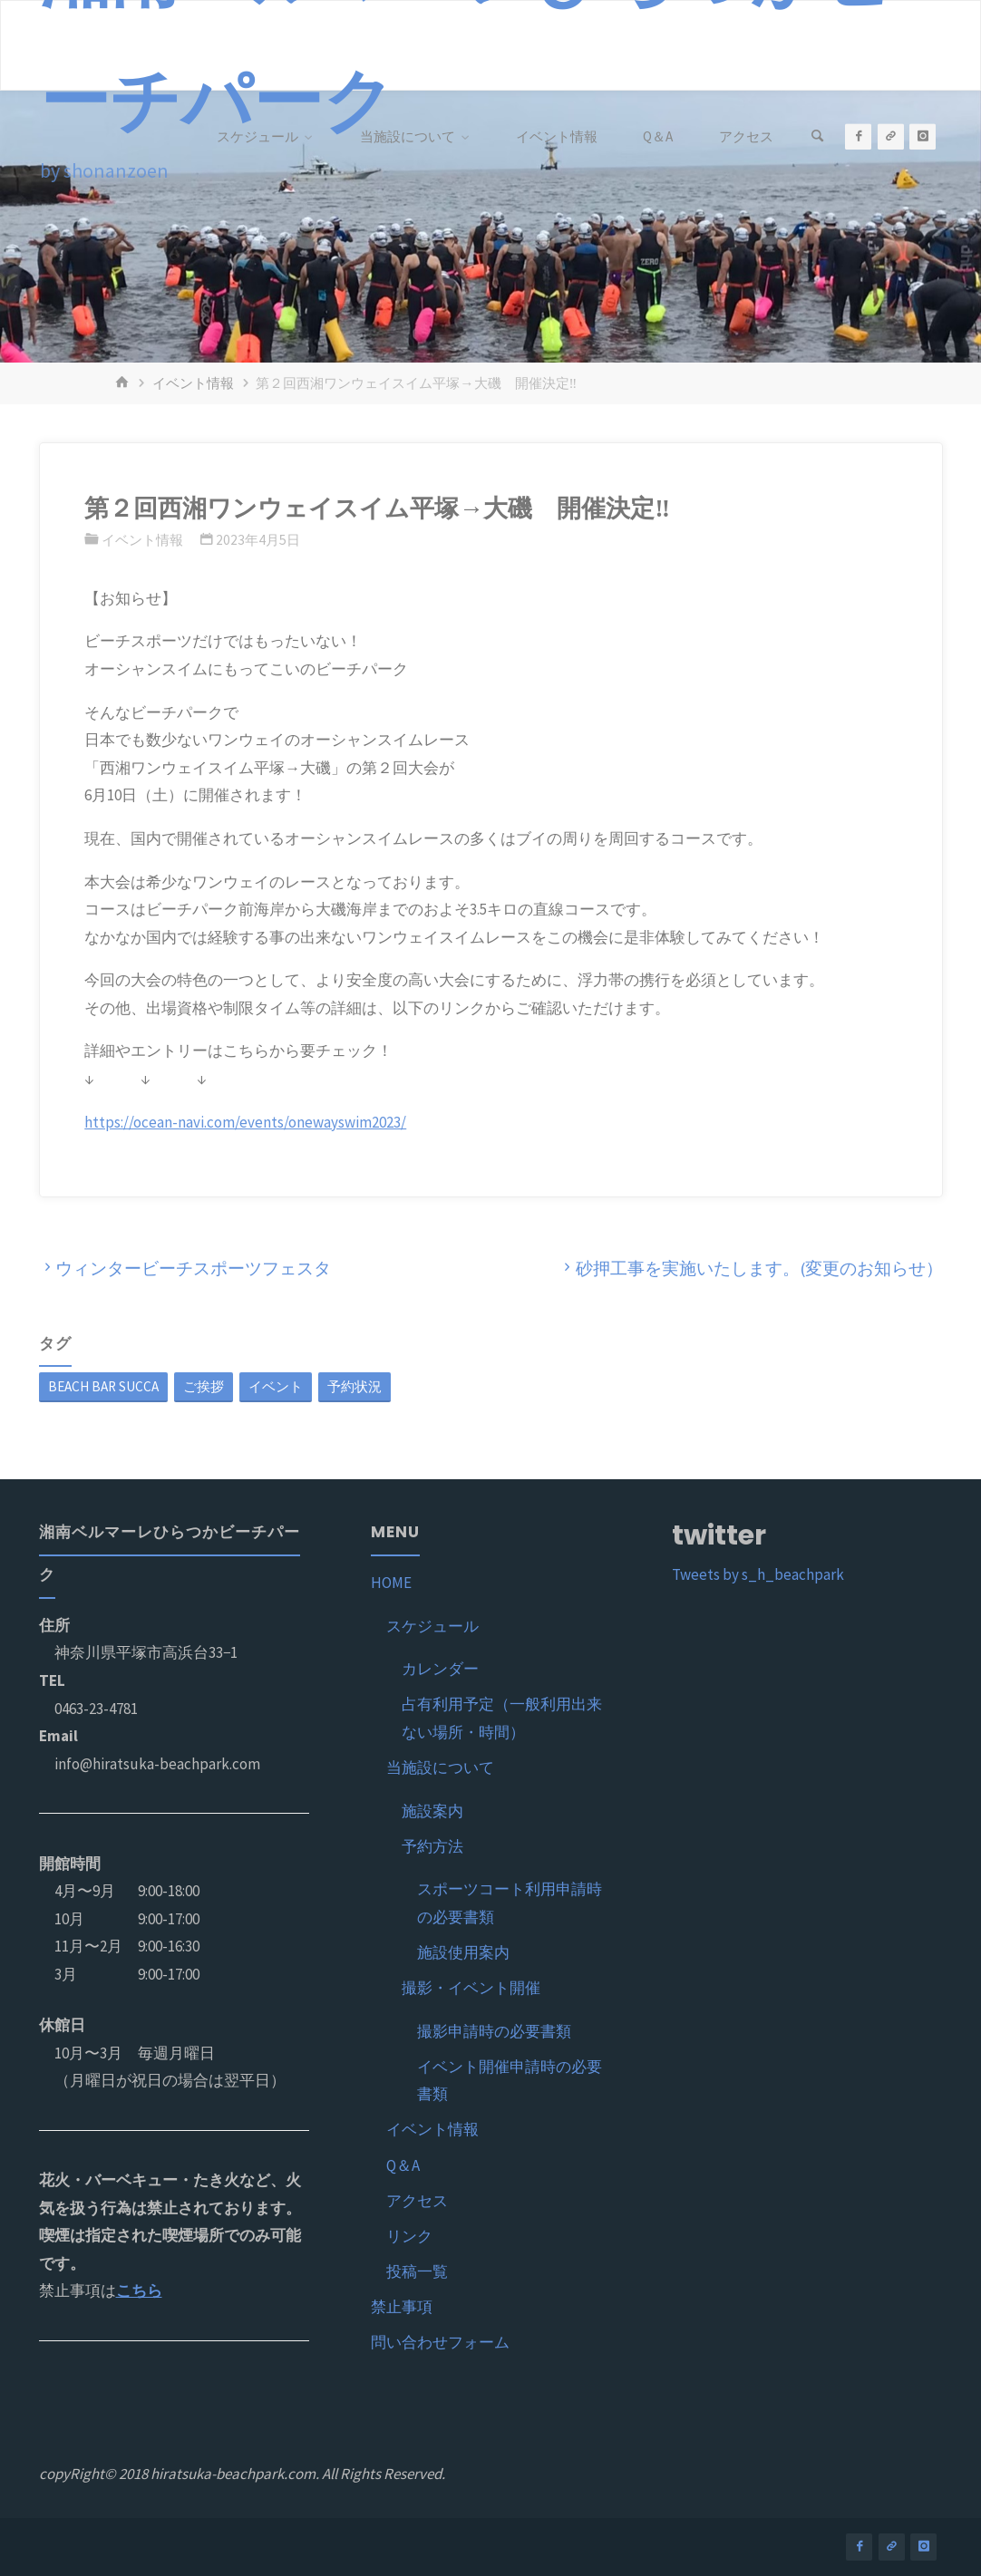  I want to click on 施設使用案内, so click(463, 1952).